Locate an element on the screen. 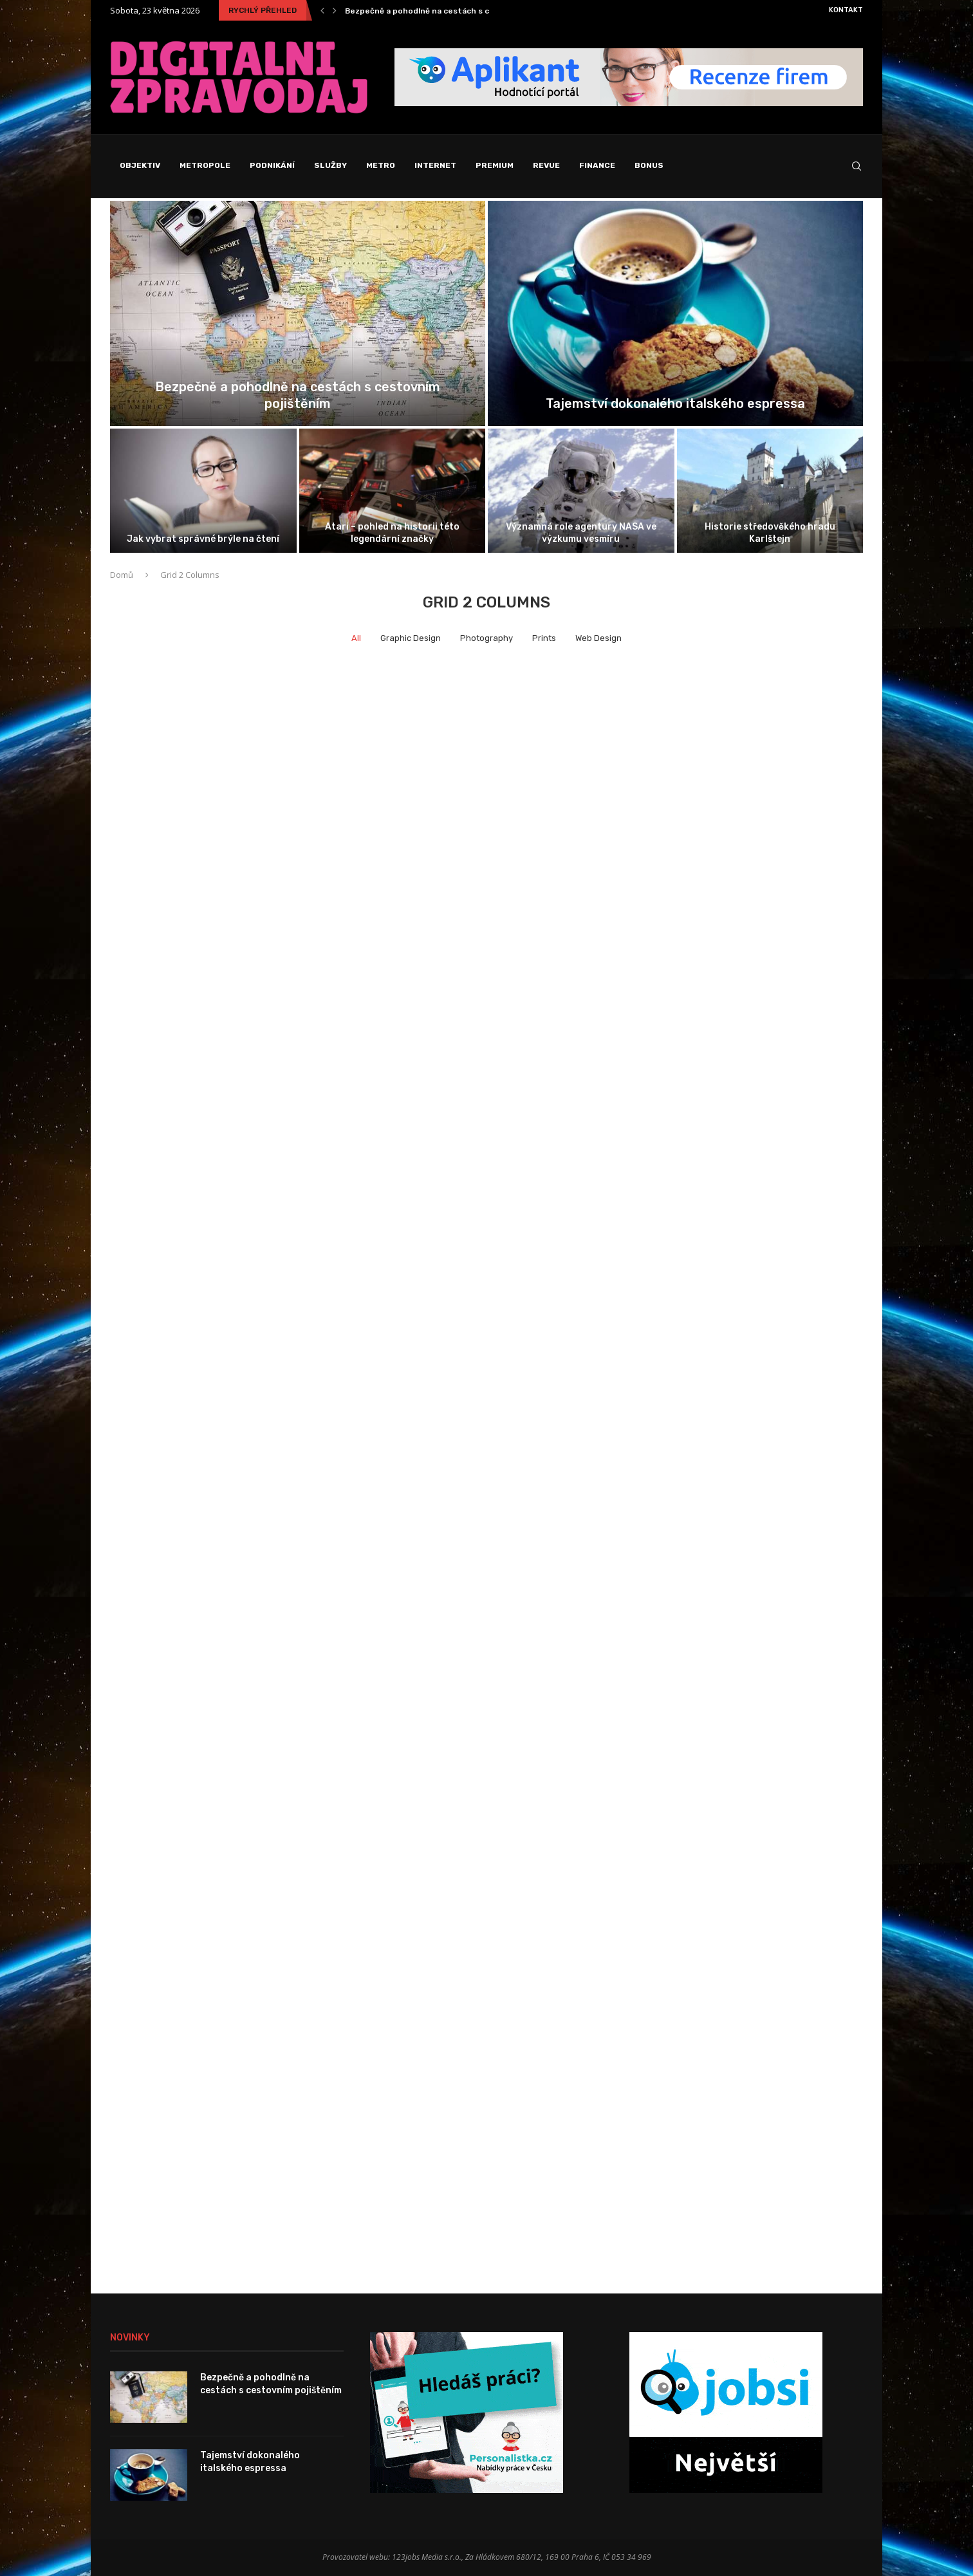  [Next] is located at coordinates (334, 10).